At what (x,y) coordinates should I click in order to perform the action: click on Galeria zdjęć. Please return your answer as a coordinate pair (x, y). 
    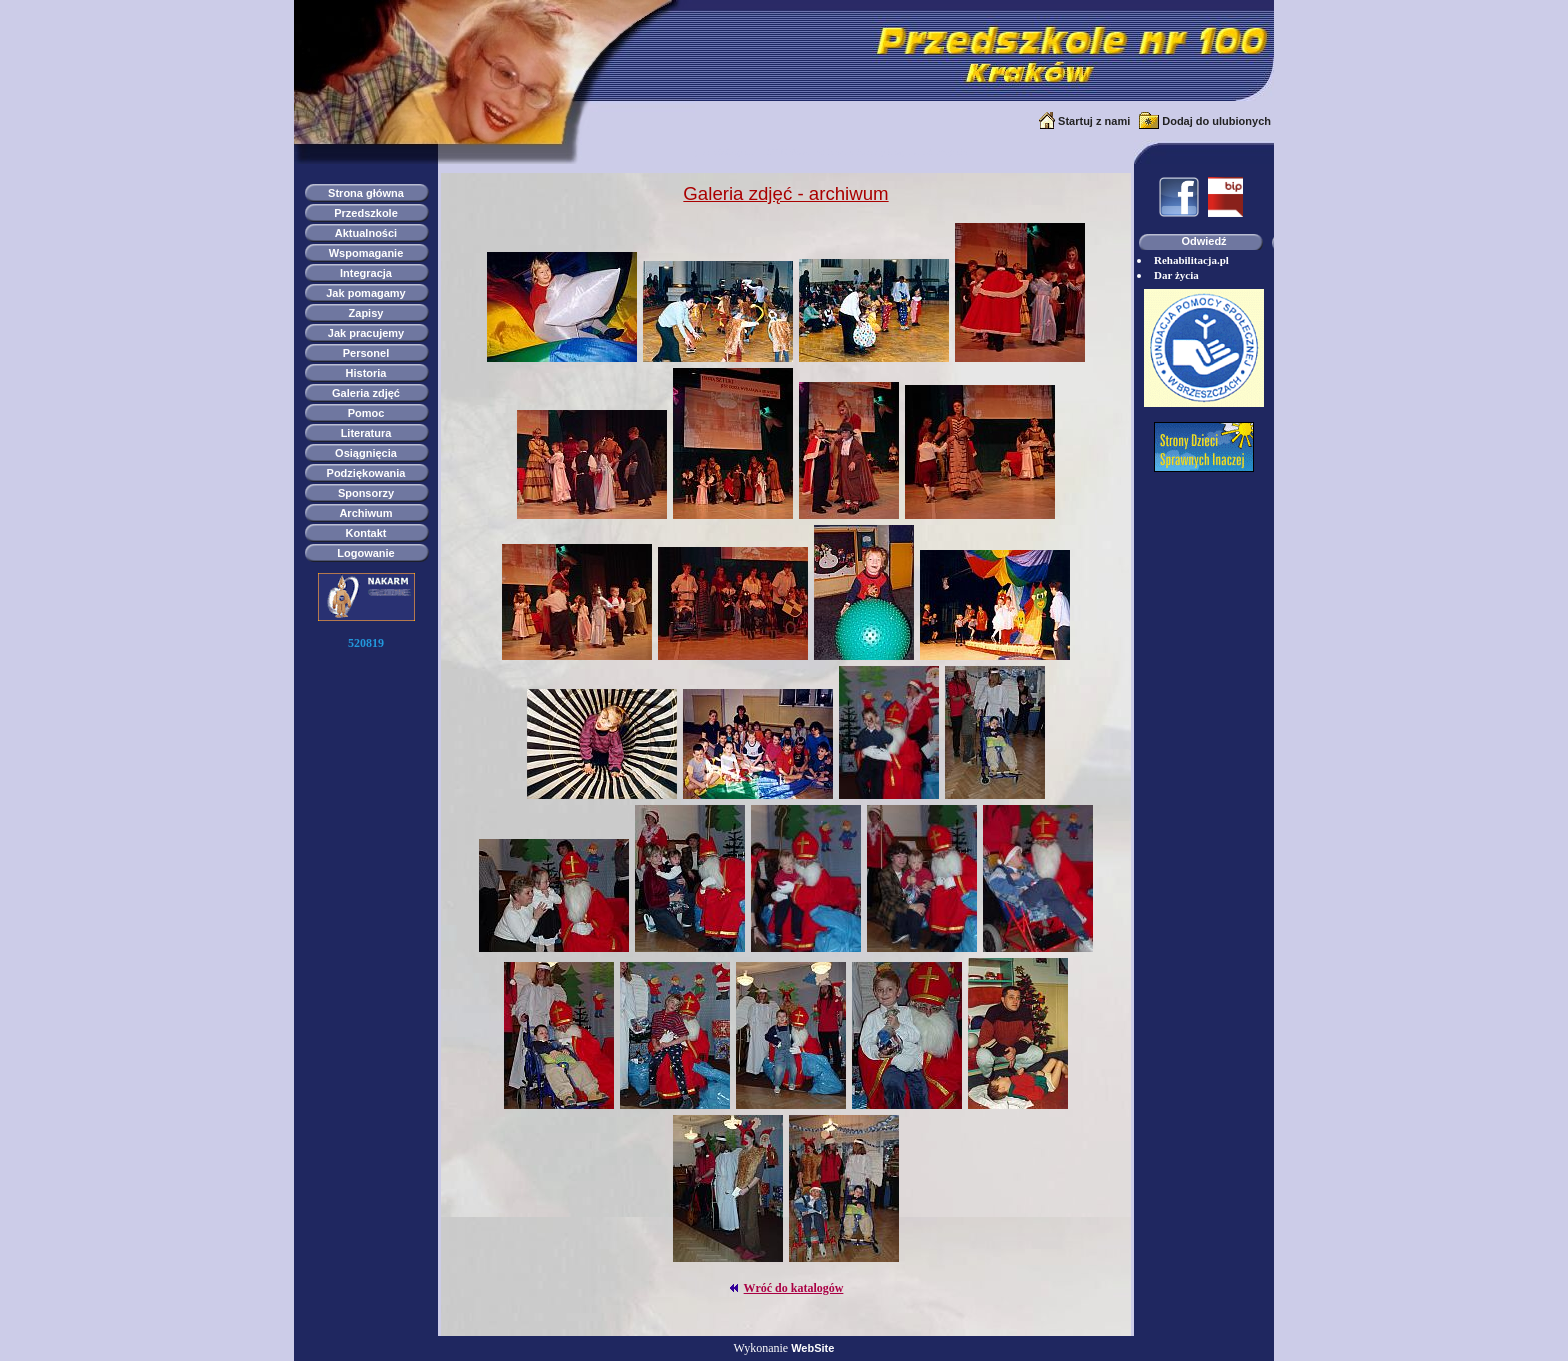
    Looking at the image, I should click on (366, 393).